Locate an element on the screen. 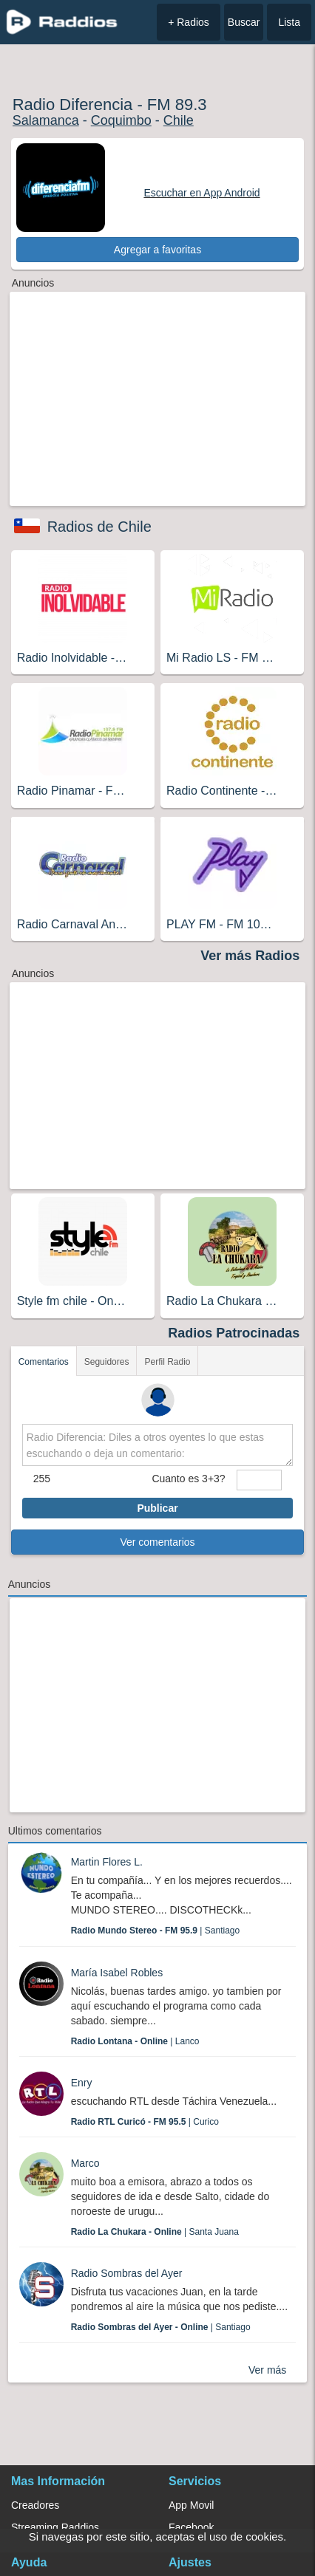  + Radios is located at coordinates (188, 22).